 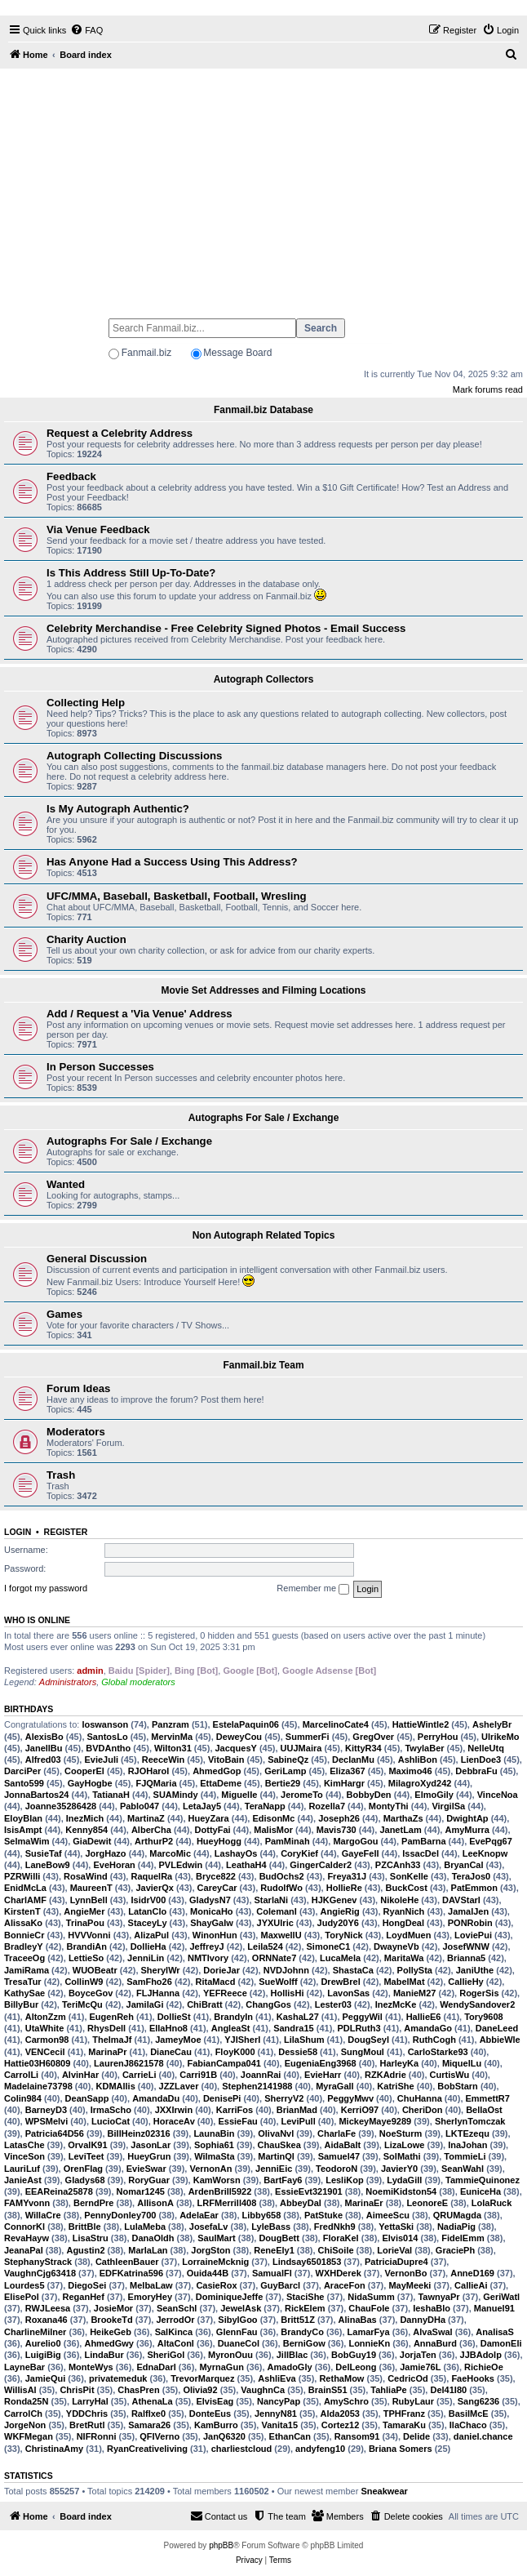 I want to click on AlinaBas, so click(x=358, y=2320).